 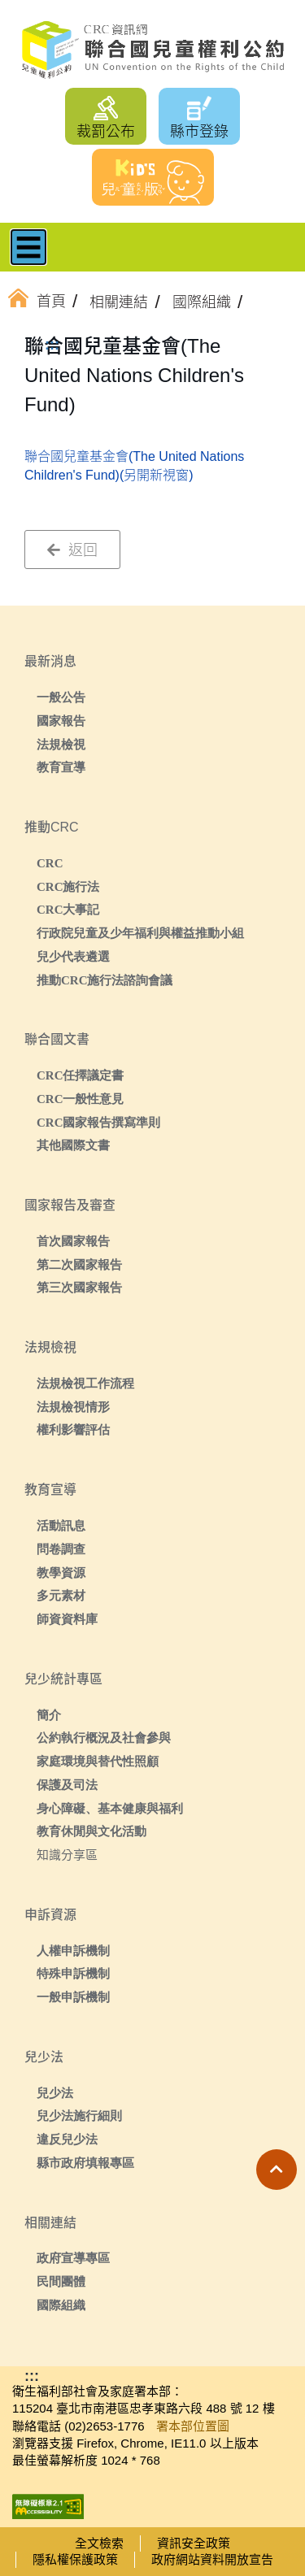 I want to click on [button], so click(x=276, y=2169).